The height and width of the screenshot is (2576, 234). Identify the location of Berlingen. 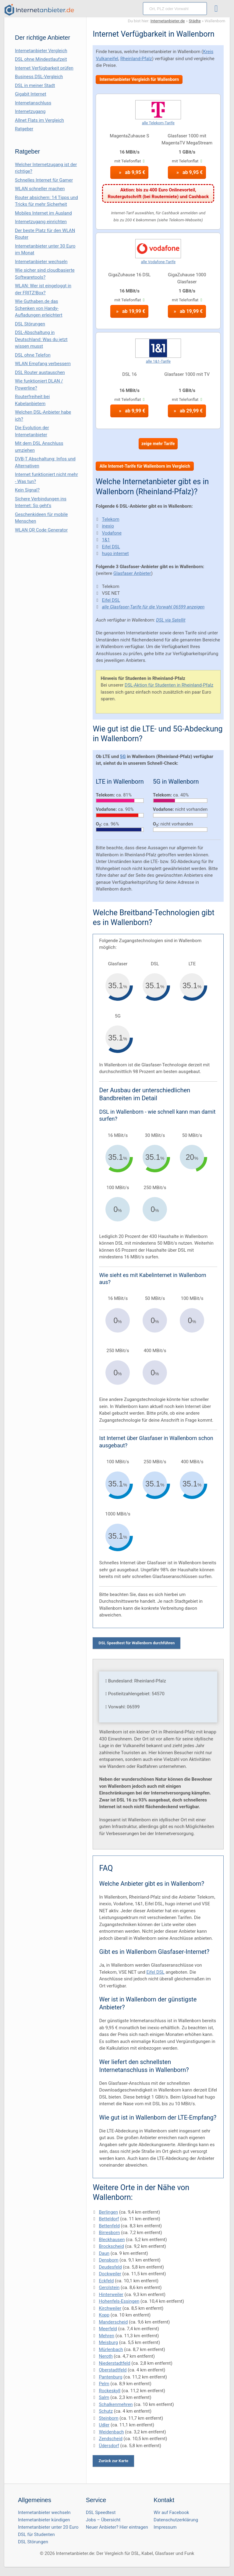
(108, 2212).